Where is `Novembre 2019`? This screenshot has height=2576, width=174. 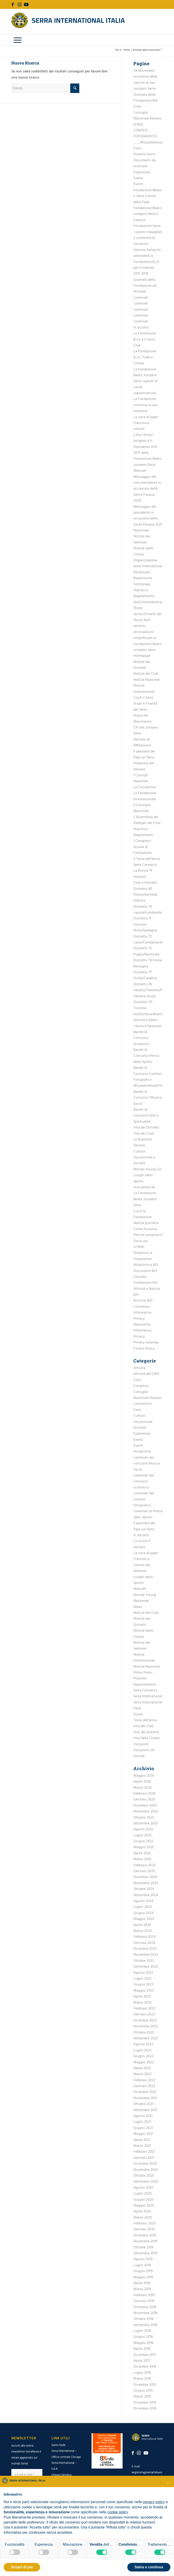
Novembre 2019 is located at coordinates (145, 2241).